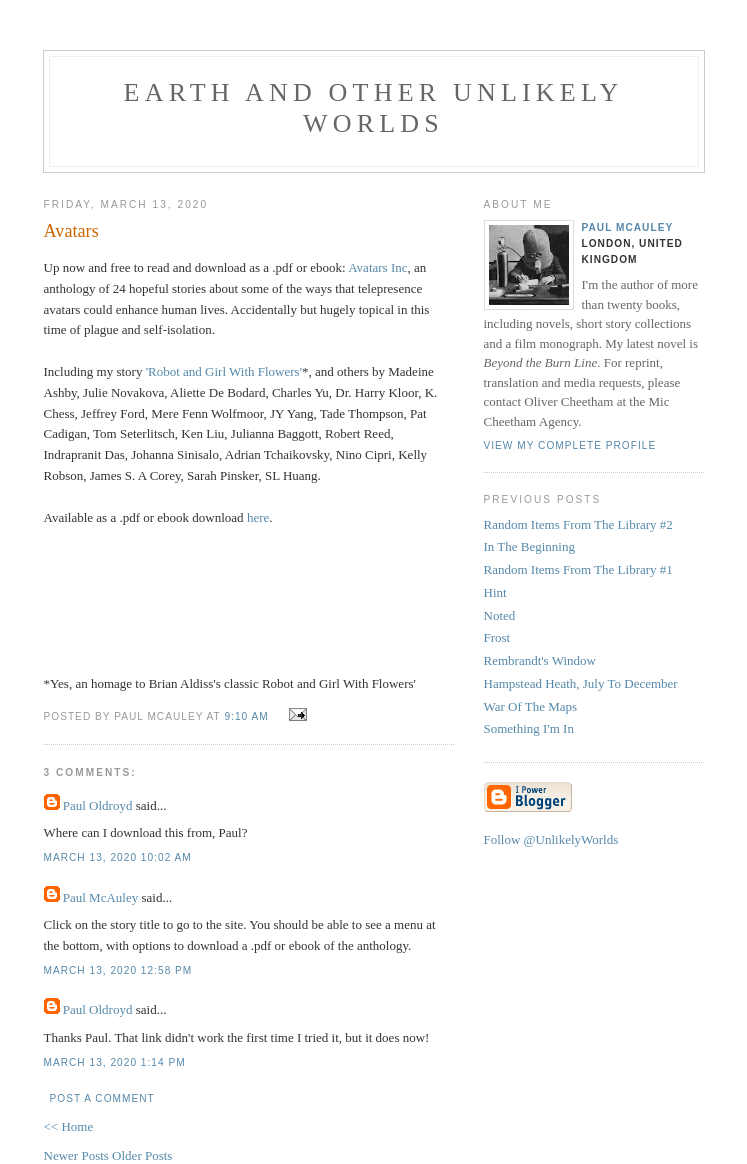 This screenshot has width=747, height=1164. I want to click on In The Beginning, so click(529, 546).